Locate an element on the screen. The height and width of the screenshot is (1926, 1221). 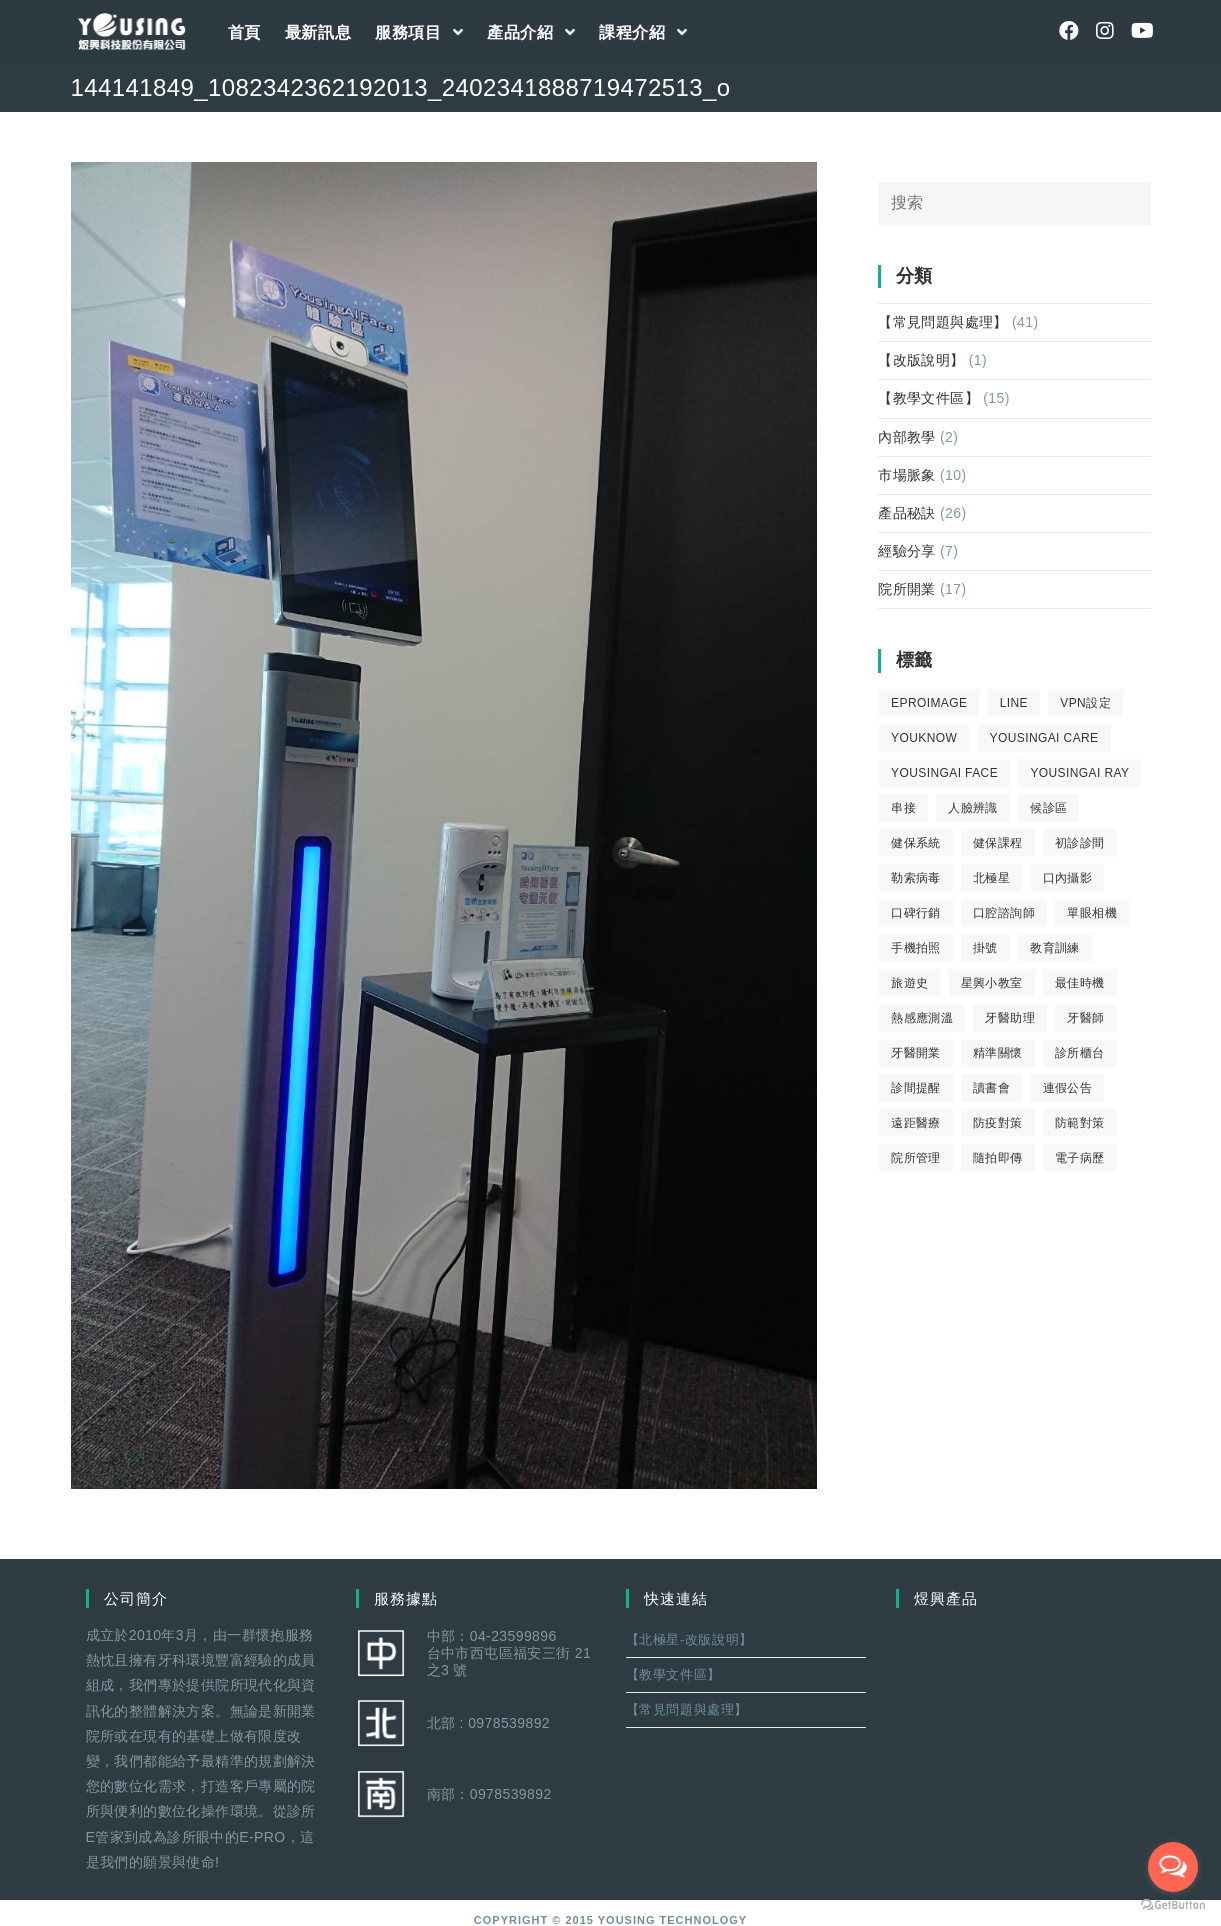
診所櫃台 [診所櫃台 (4 個項目)] is located at coordinates (1080, 1053).